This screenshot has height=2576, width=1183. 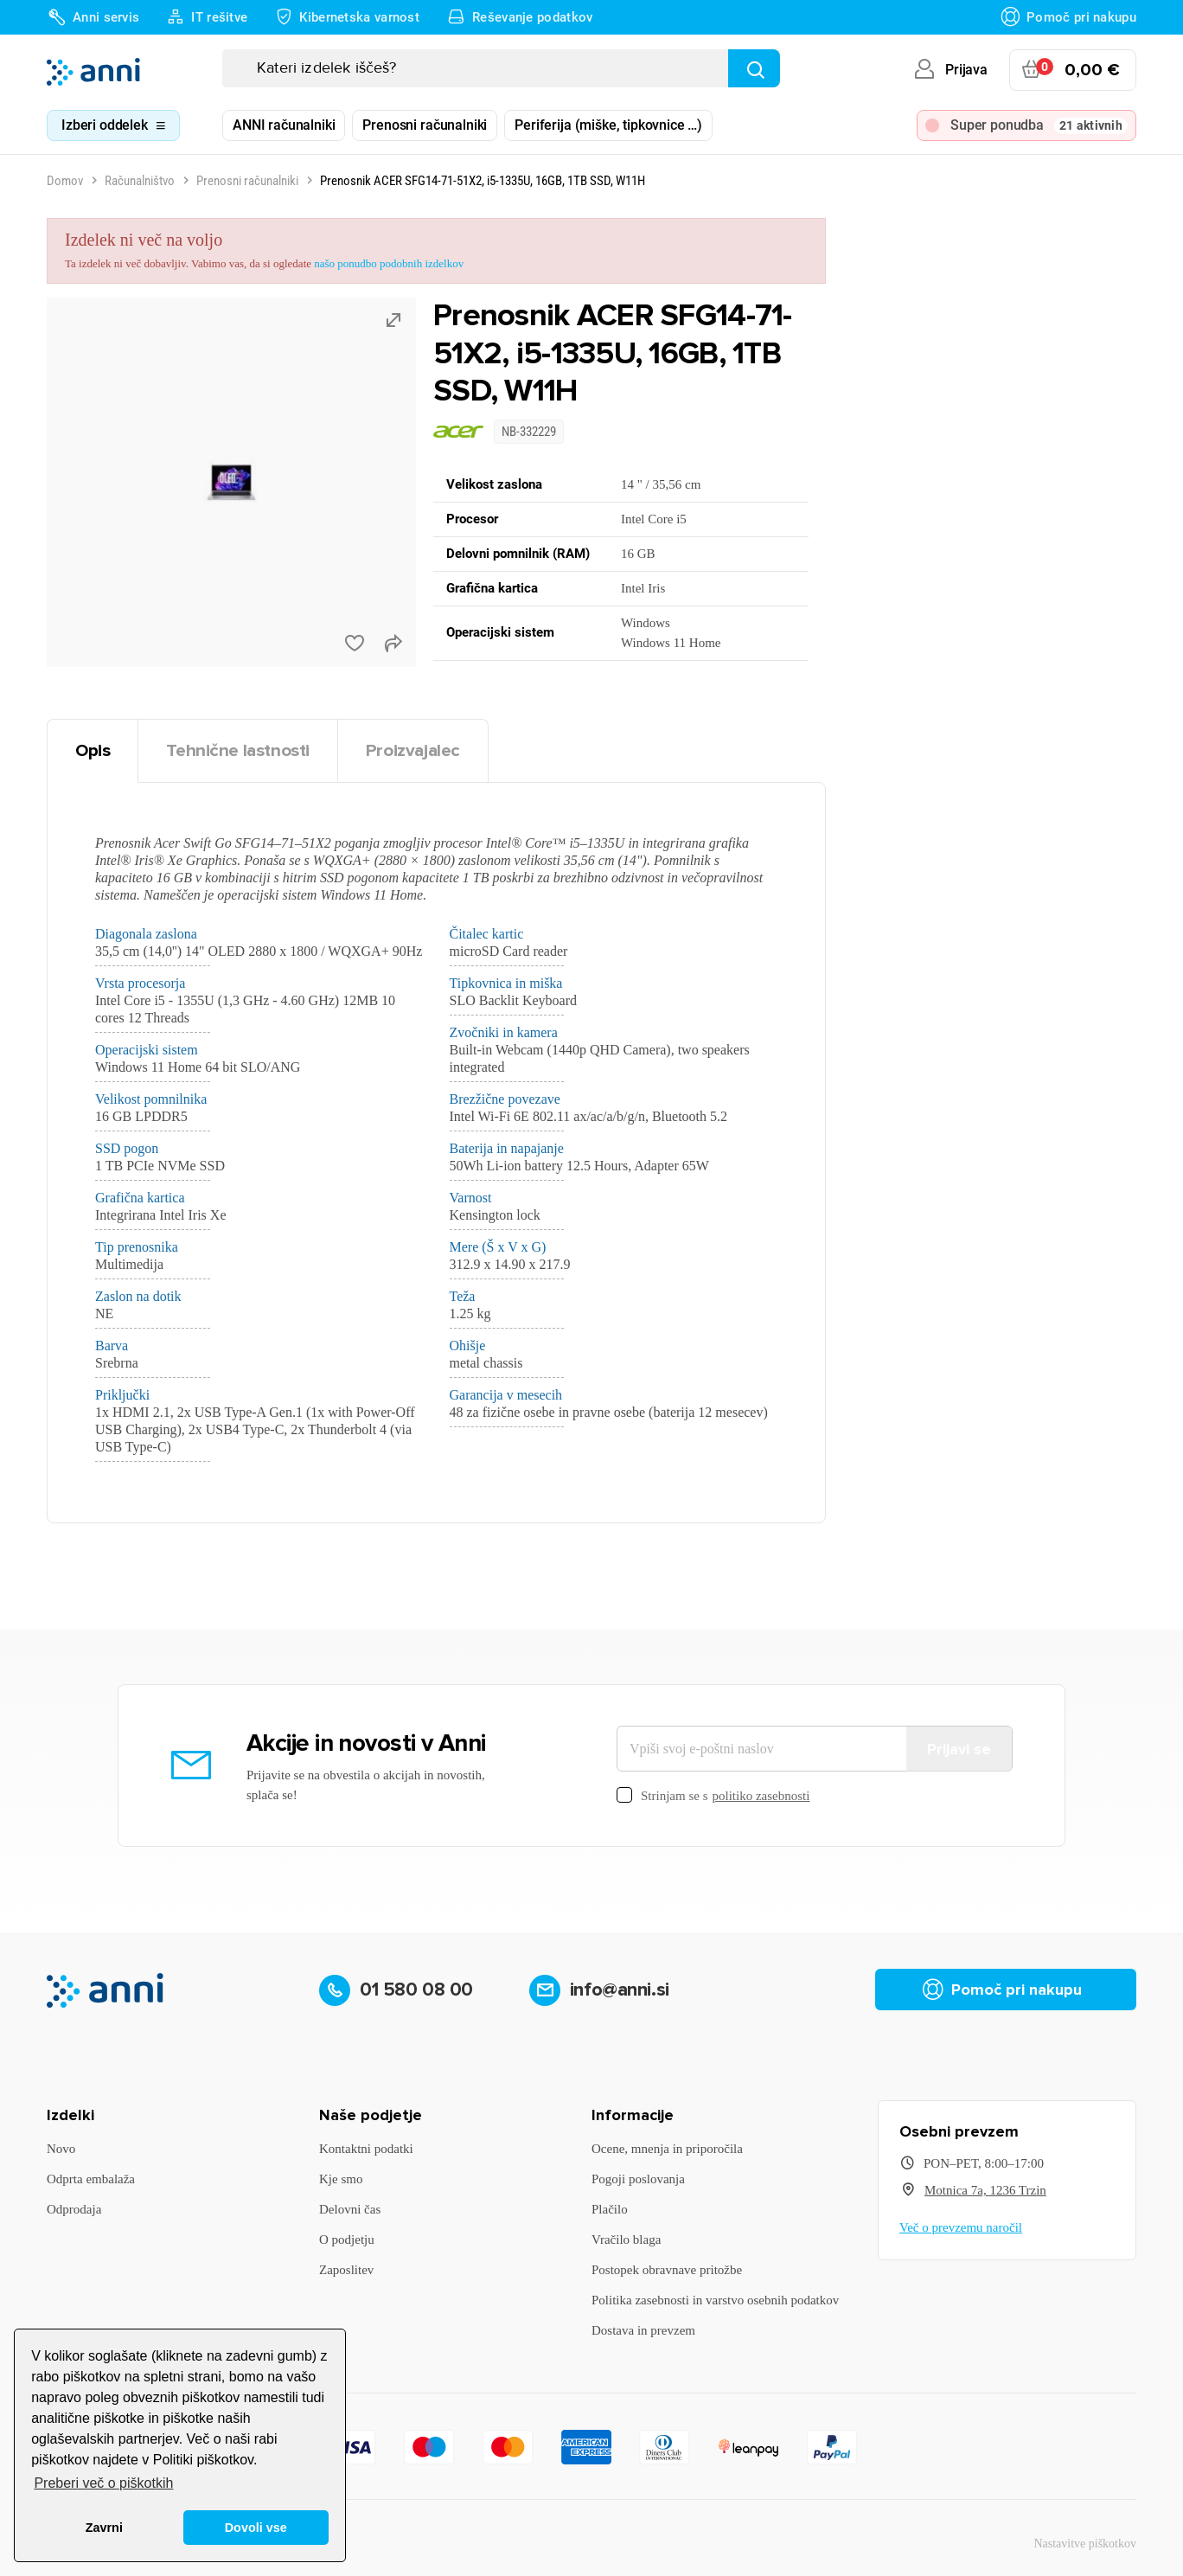 I want to click on ANNI računalniki, so click(x=284, y=125).